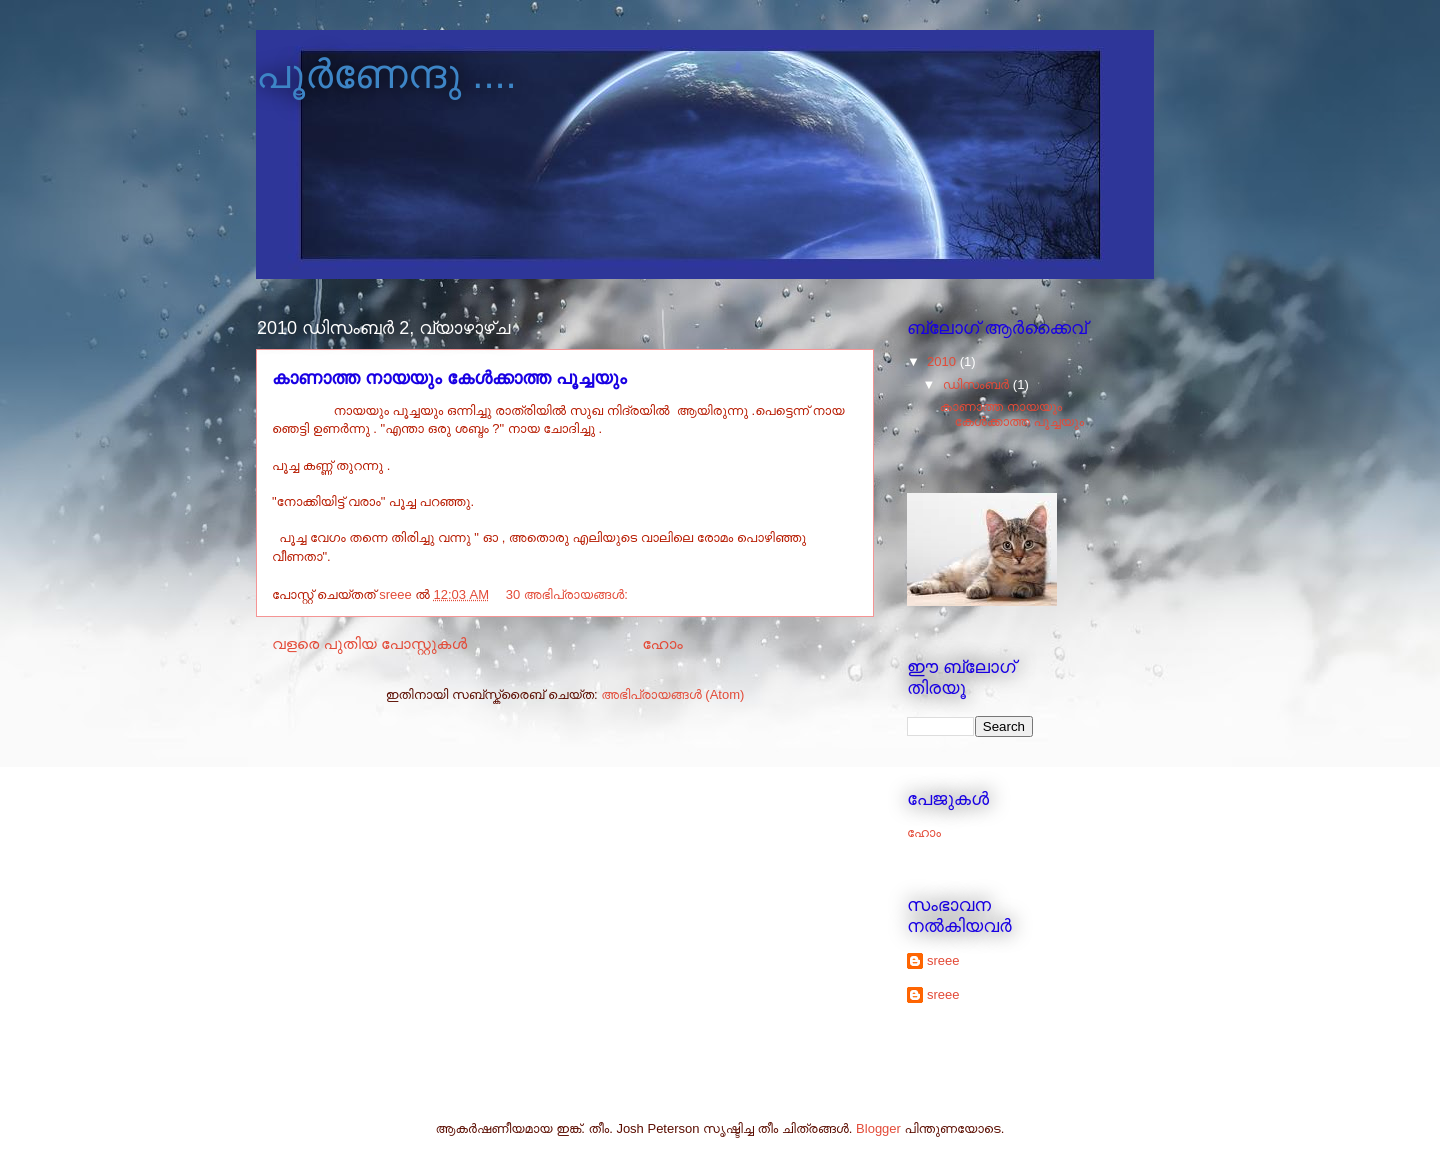  I want to click on വളരെ പുതിയ പോസ്റ്റുകള്‍, so click(369, 643).